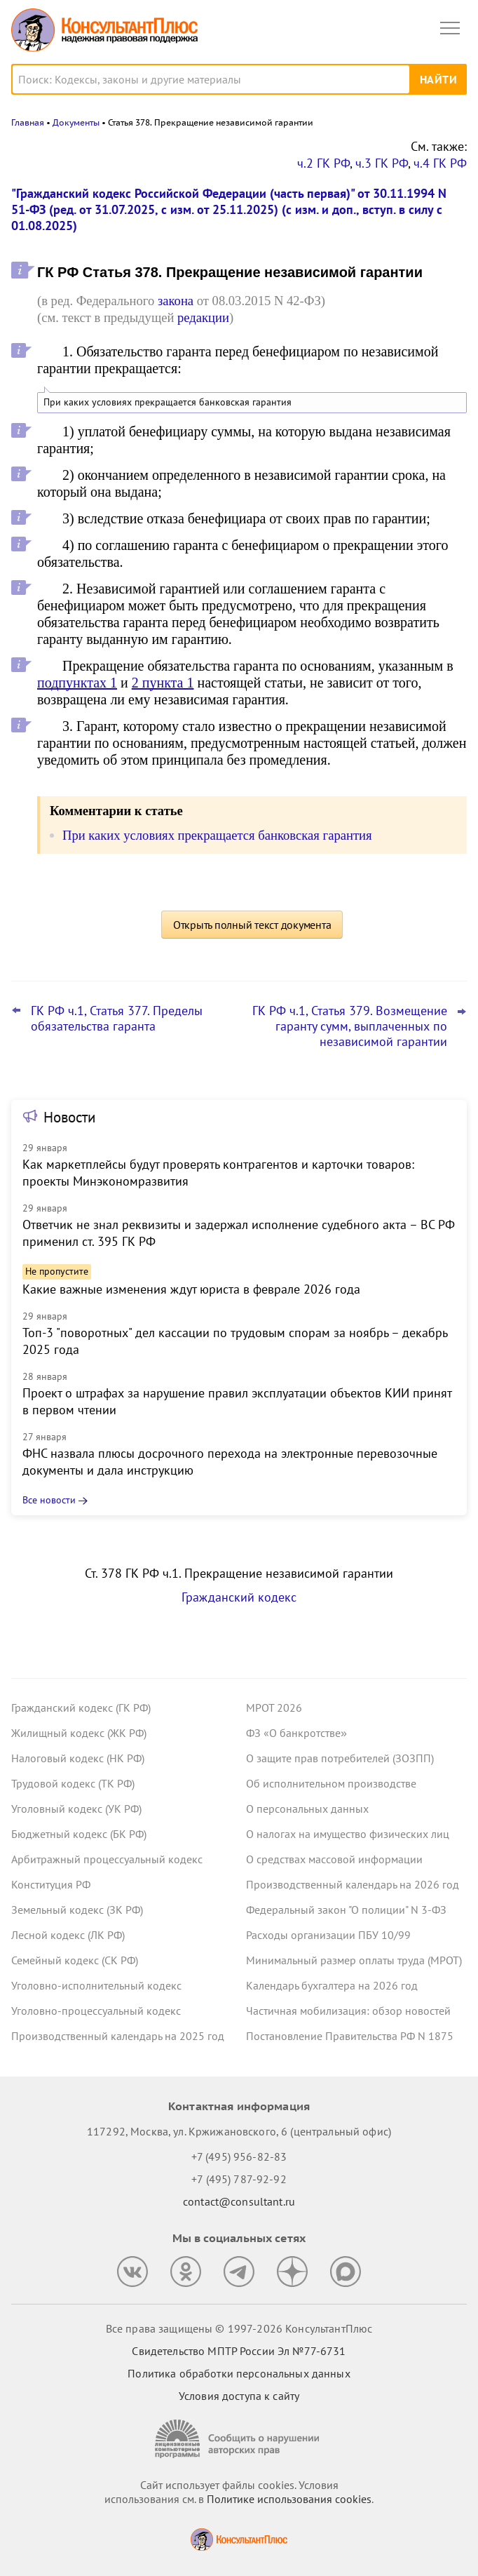 This screenshot has width=478, height=2576. I want to click on Федеральный закон "О полиции" N 3-ФЗ, so click(346, 1910).